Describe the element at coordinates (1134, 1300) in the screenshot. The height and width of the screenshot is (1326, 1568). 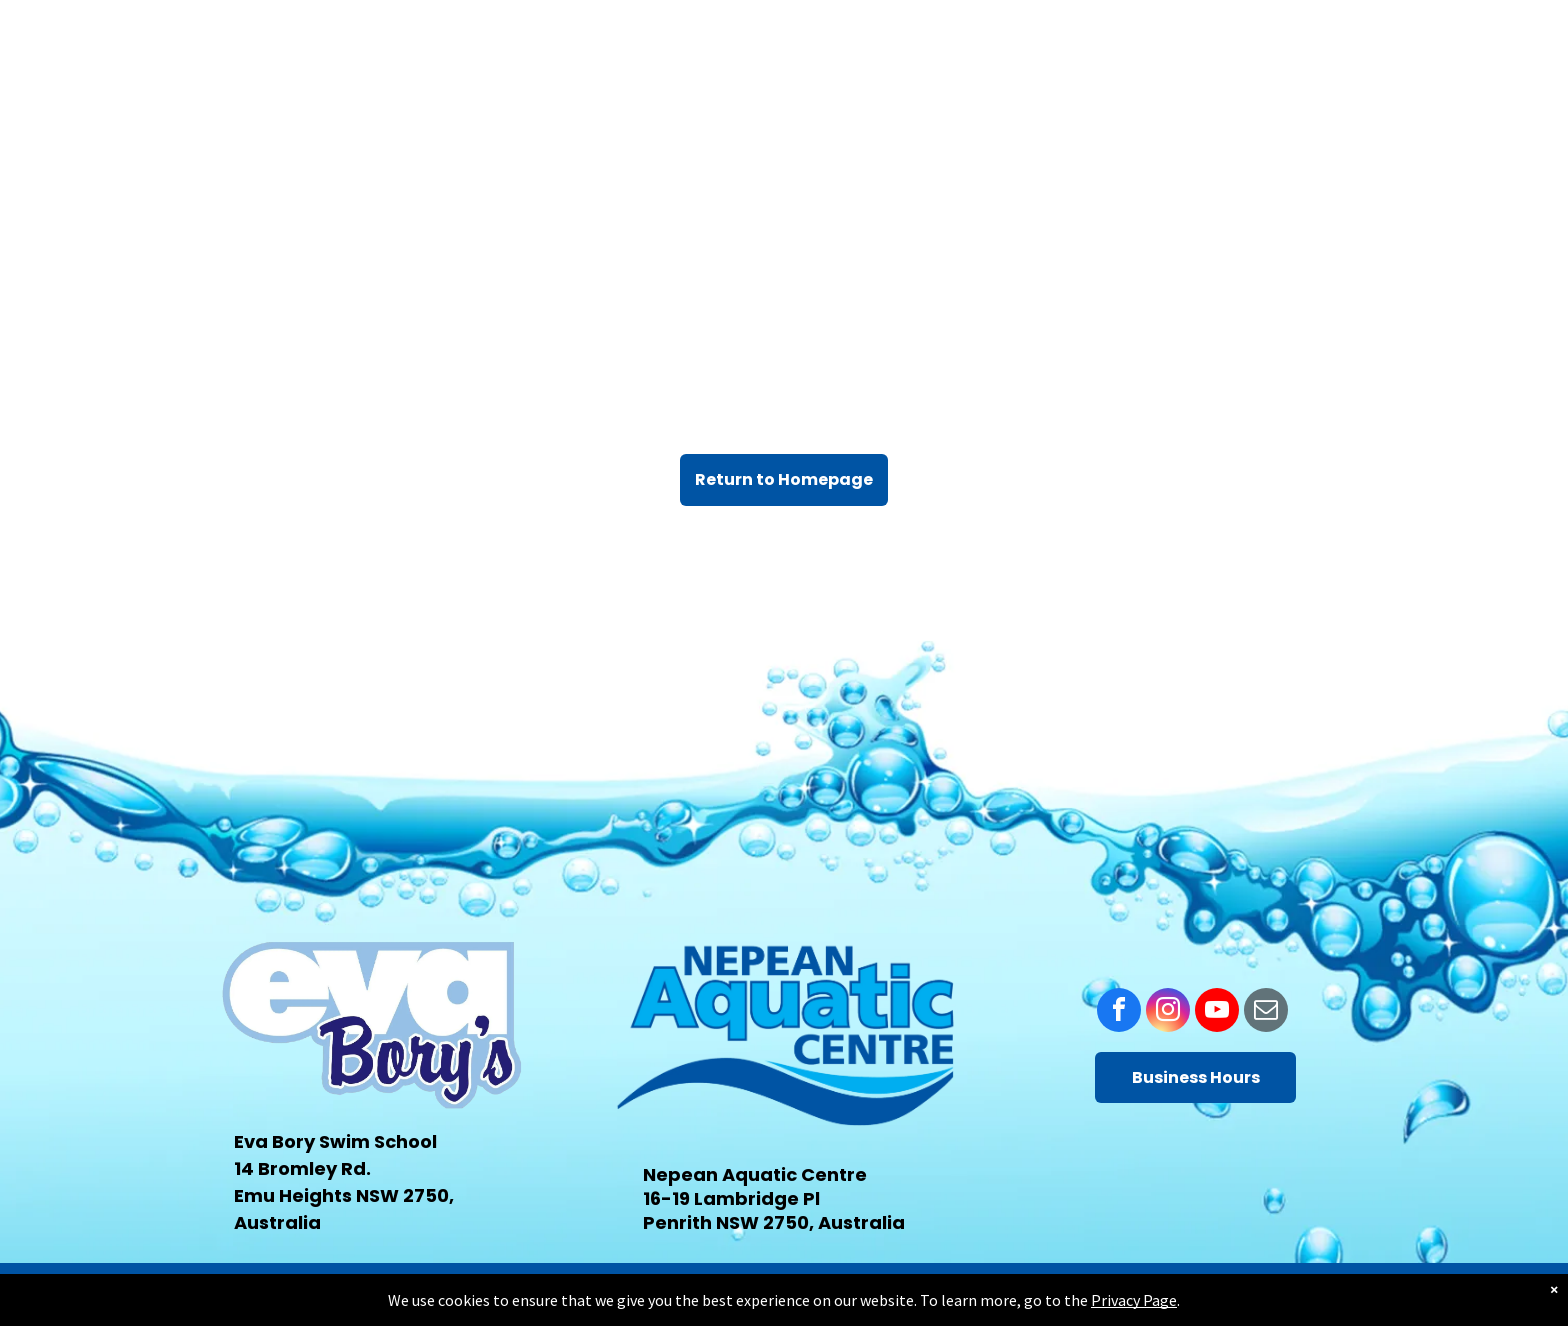
I see `Privacy Page` at that location.